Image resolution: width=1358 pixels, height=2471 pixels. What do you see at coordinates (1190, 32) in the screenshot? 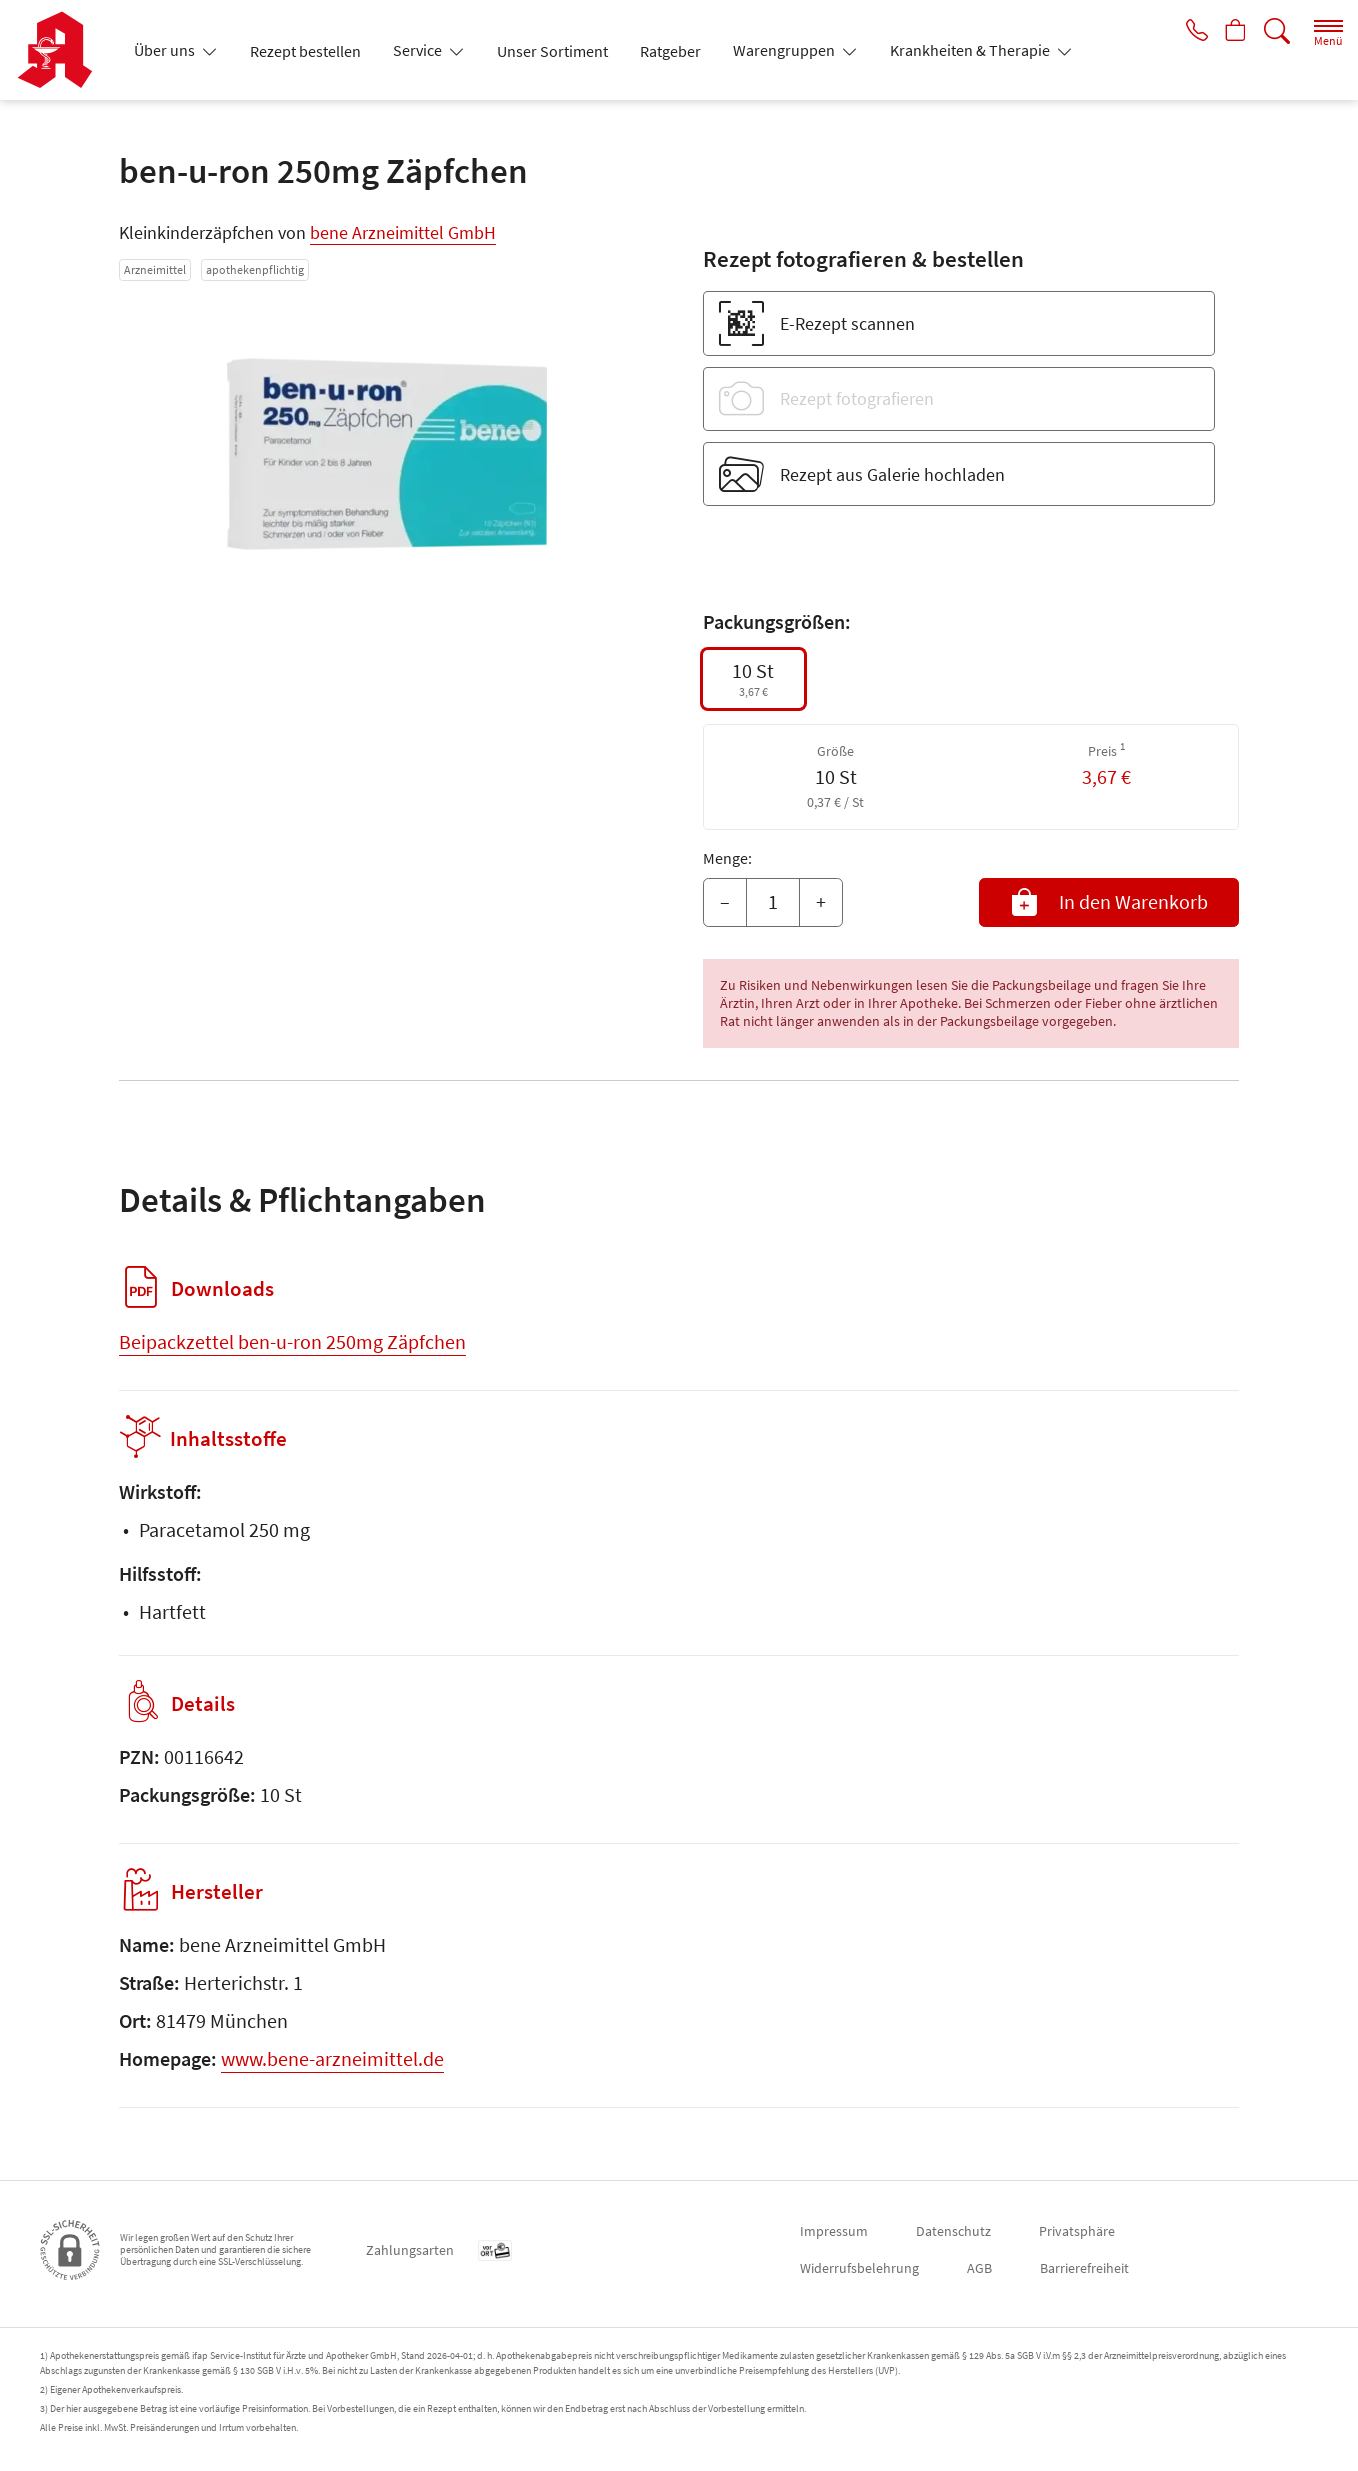
I see `[Jetzt Apotheke anrufen]` at bounding box center [1190, 32].